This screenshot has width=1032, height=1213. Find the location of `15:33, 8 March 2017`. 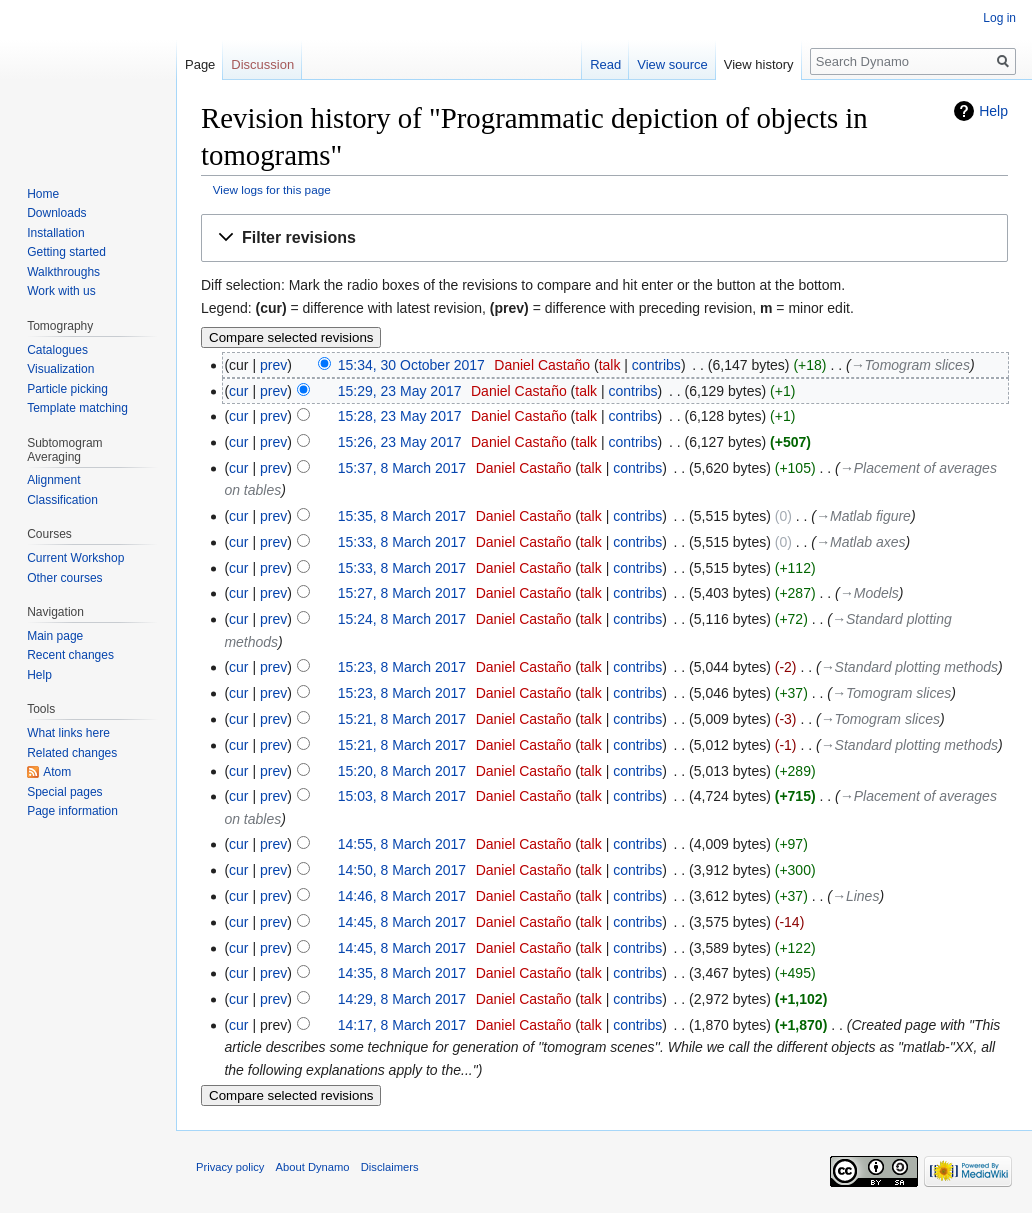

15:33, 8 March 2017 is located at coordinates (402, 542).